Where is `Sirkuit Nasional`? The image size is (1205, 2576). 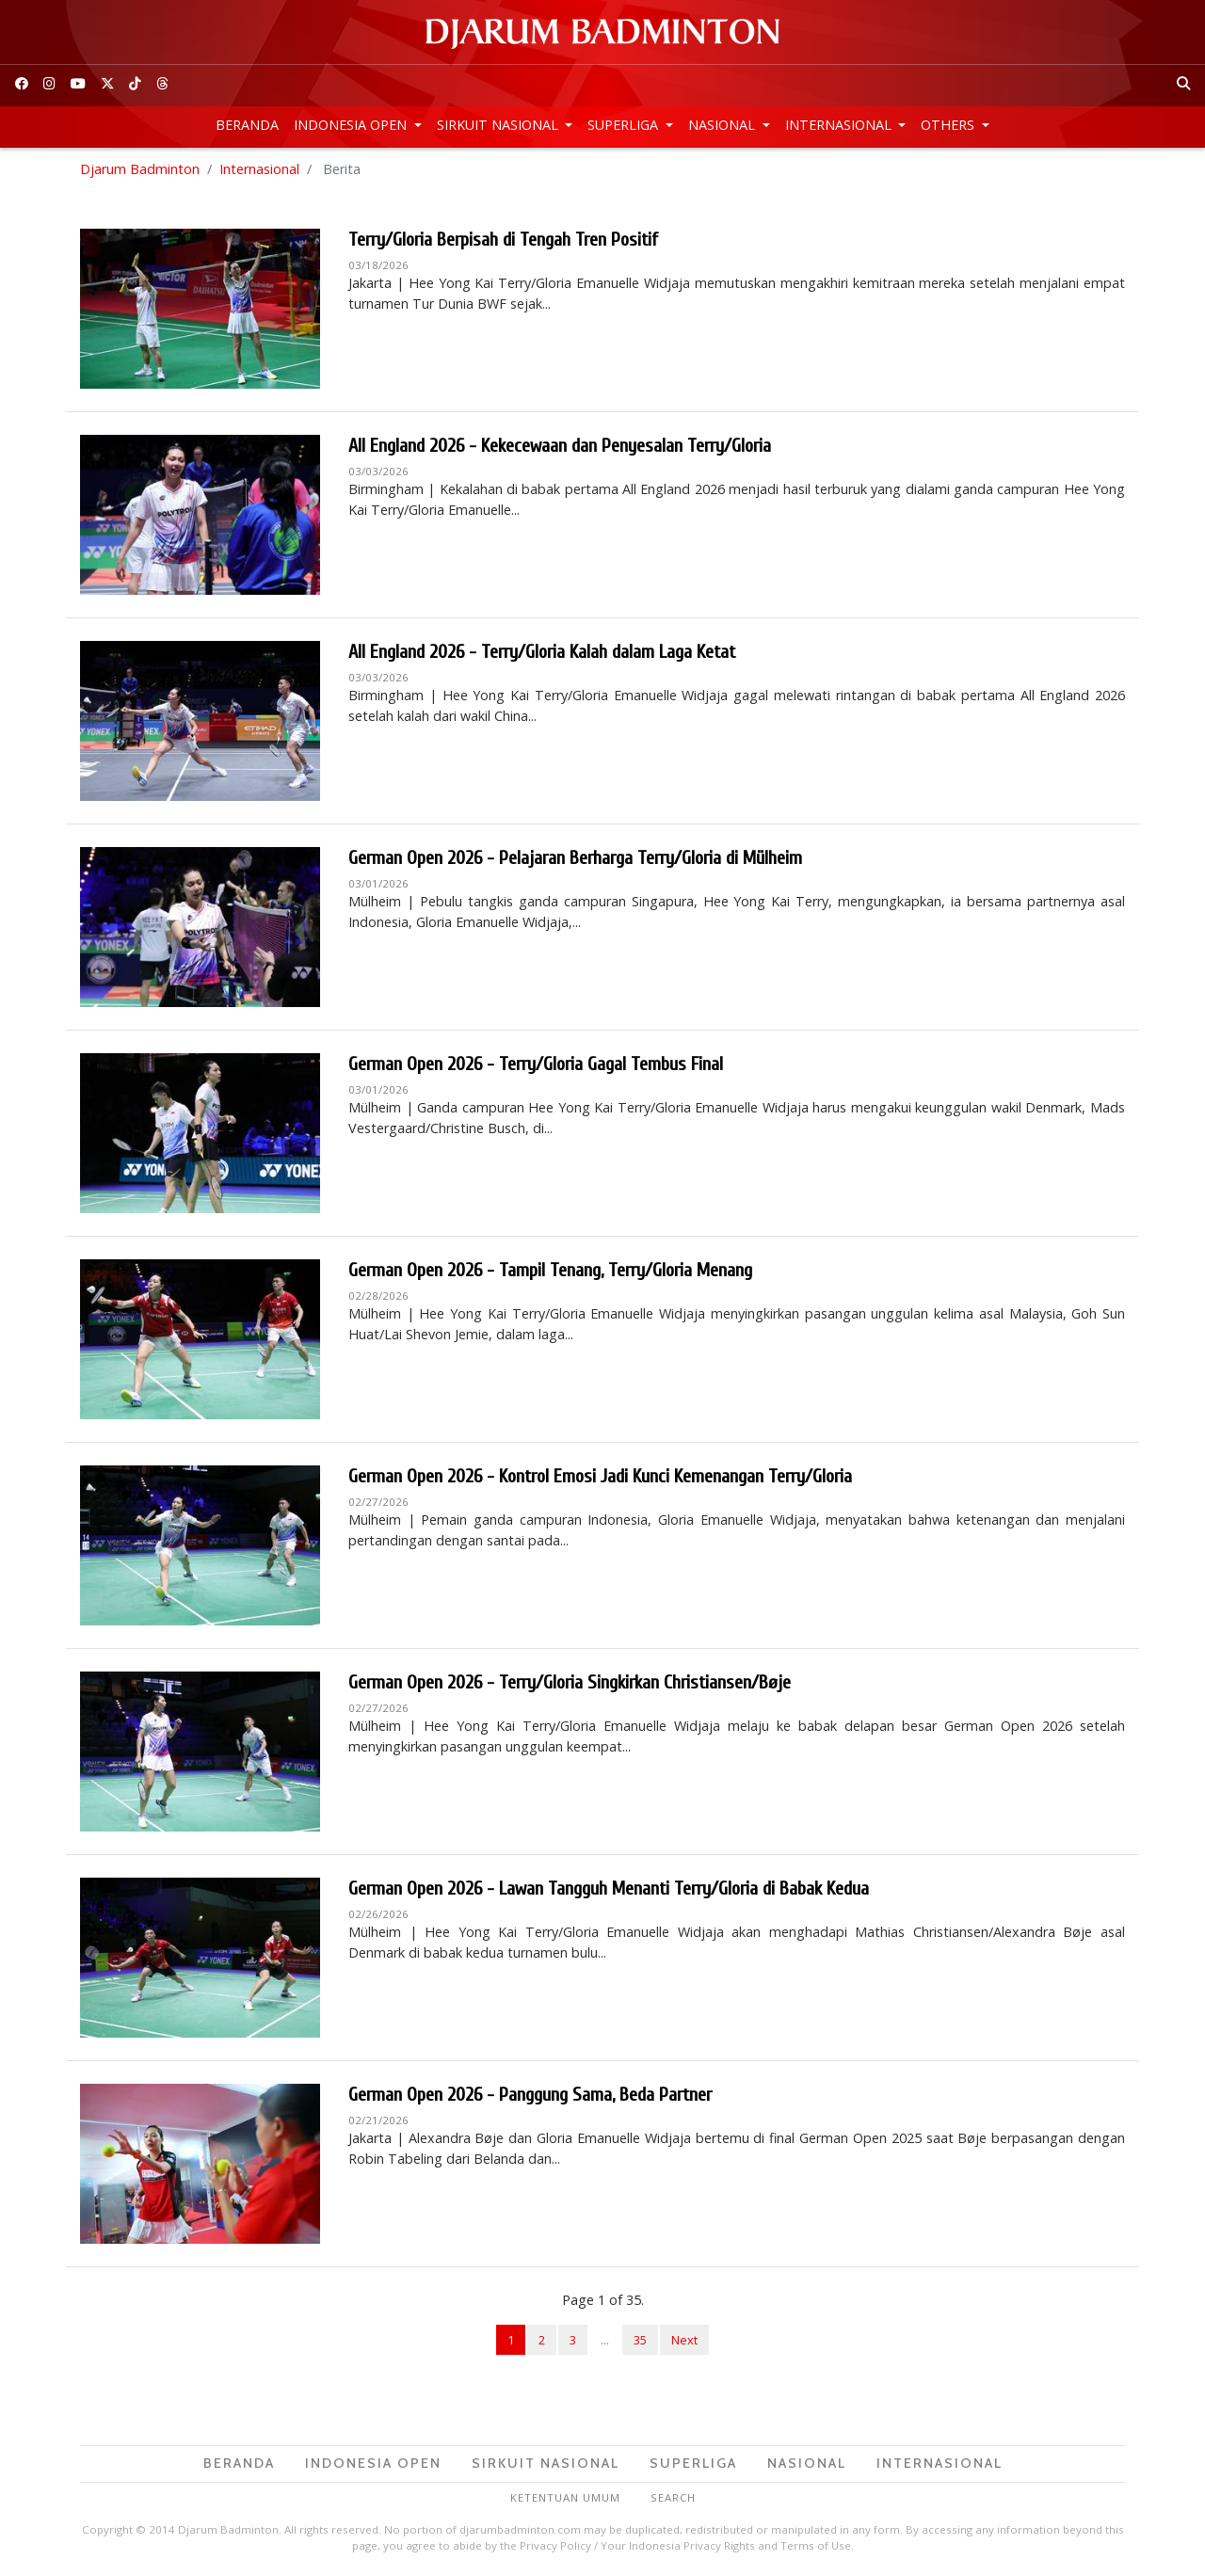
Sirkuit Nasional is located at coordinates (499, 125).